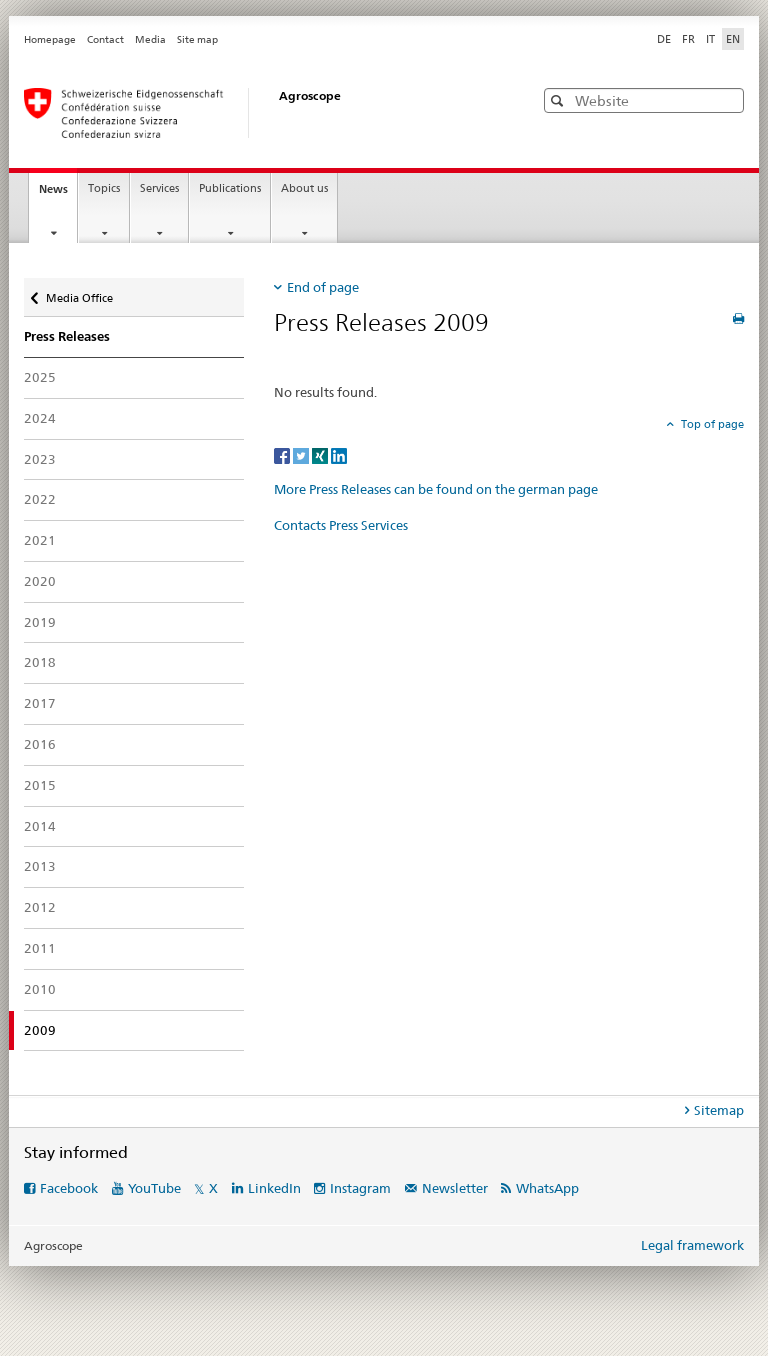 The width and height of the screenshot is (768, 1356). What do you see at coordinates (323, 287) in the screenshot?
I see `End of page` at bounding box center [323, 287].